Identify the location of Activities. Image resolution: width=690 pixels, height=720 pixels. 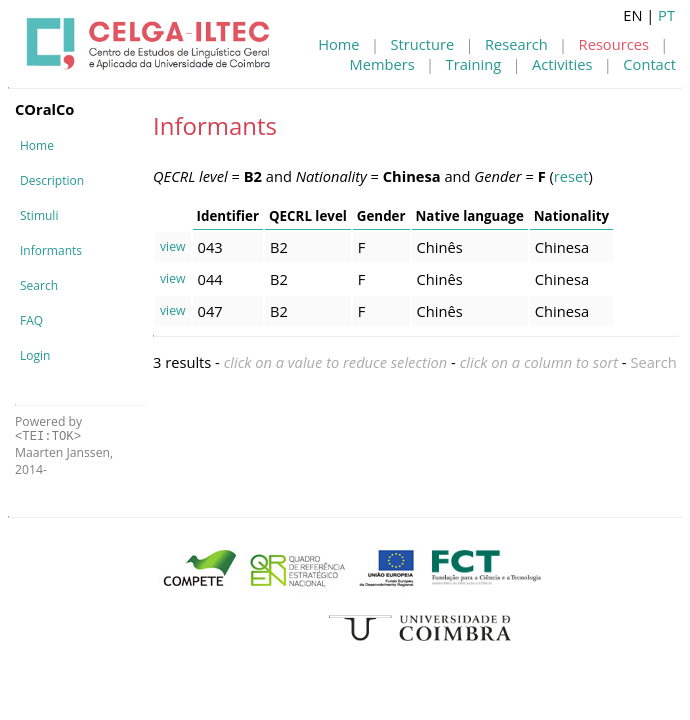
(562, 64).